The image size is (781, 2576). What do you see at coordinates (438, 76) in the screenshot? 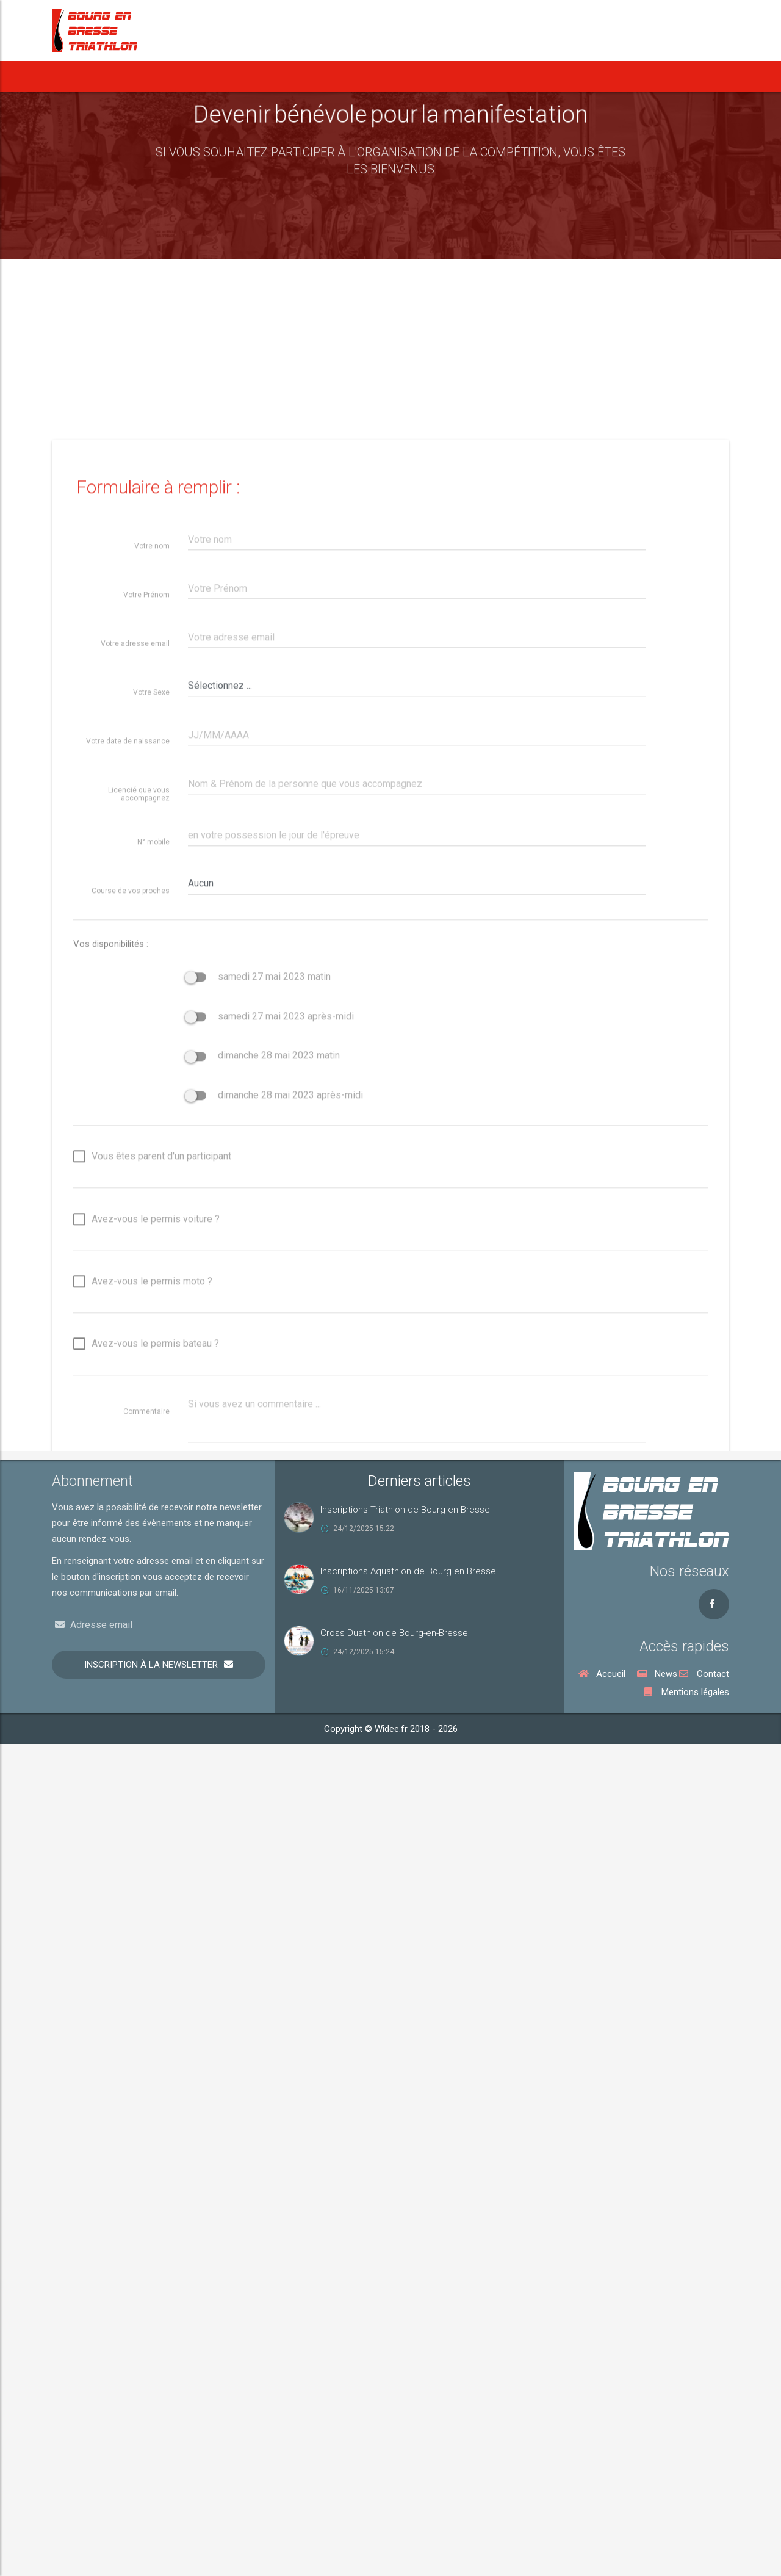
I see `Notre Cross Duathlon [button]` at bounding box center [438, 76].